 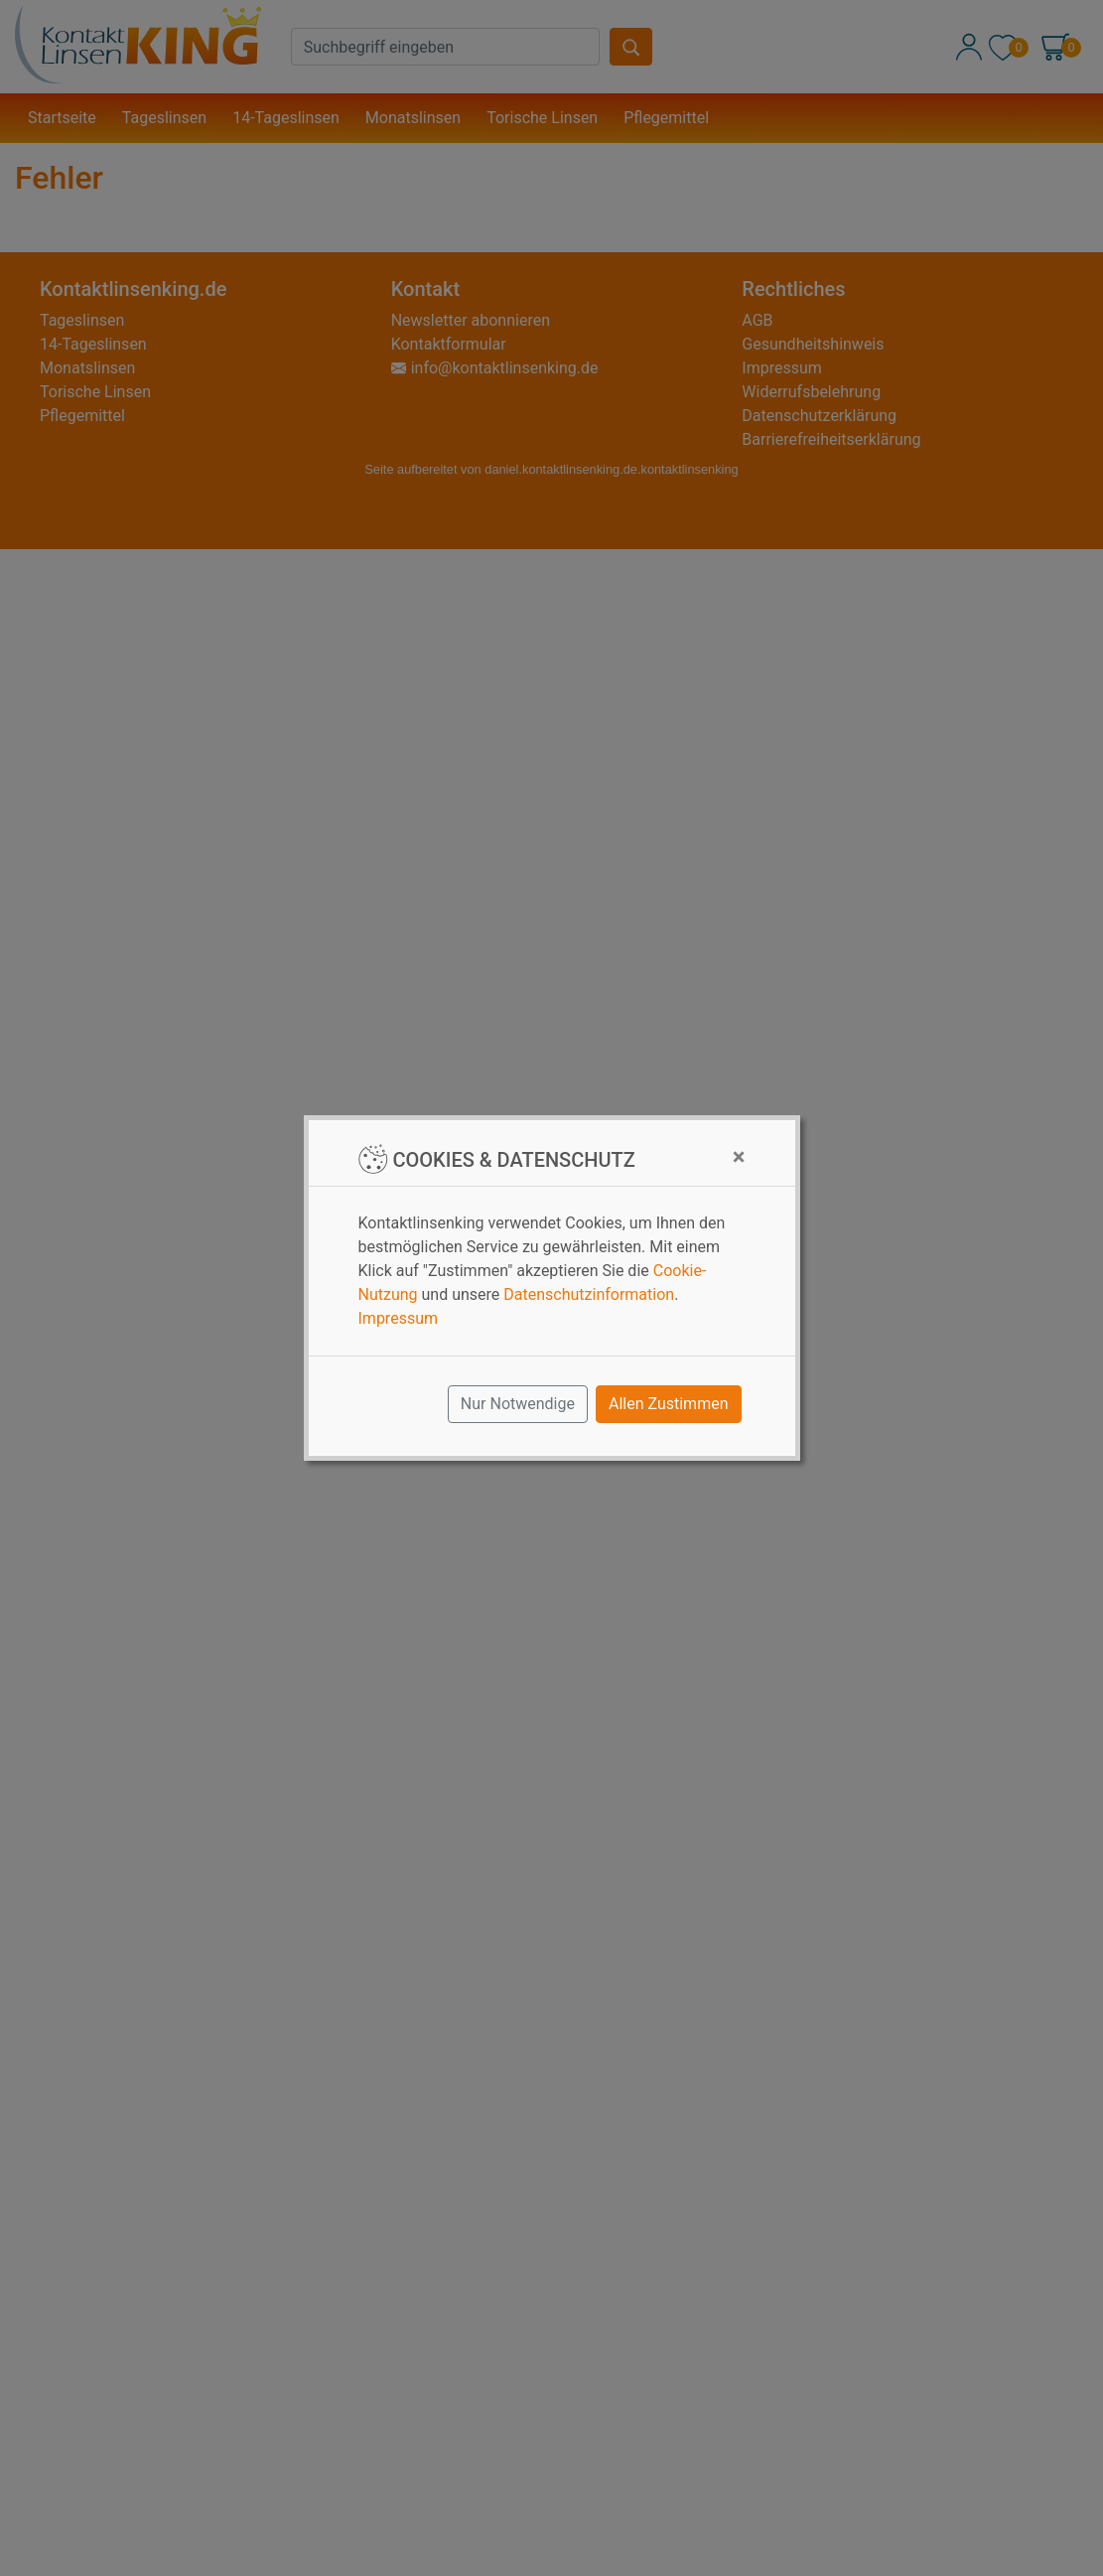 I want to click on Allen Zustimmen, so click(x=669, y=1403).